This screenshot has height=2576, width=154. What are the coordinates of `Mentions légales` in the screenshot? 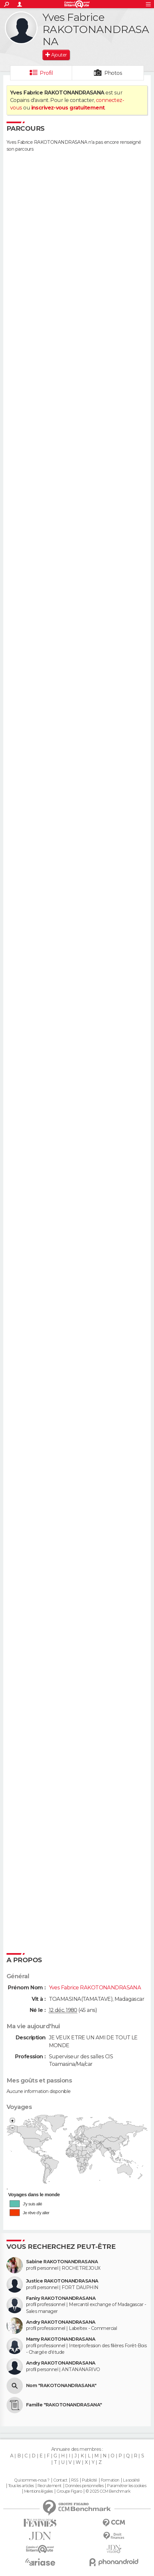 It's located at (38, 2491).